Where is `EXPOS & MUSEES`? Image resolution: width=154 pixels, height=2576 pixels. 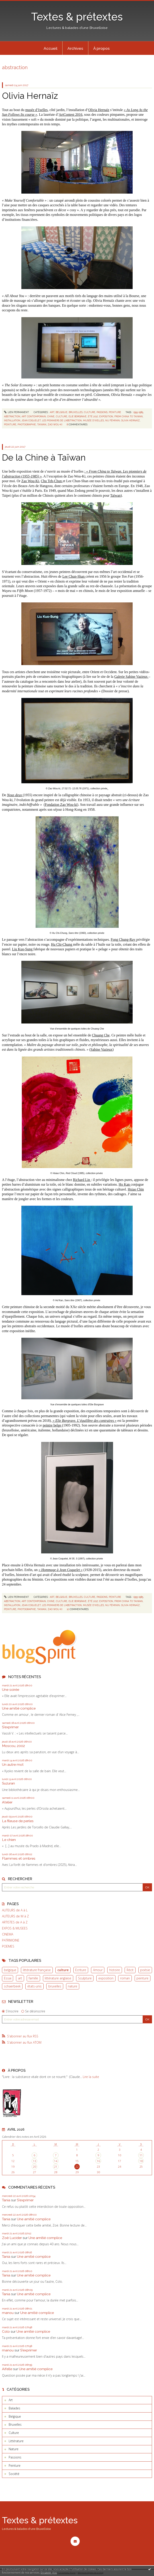 EXPOS & MUSEES is located at coordinates (15, 1928).